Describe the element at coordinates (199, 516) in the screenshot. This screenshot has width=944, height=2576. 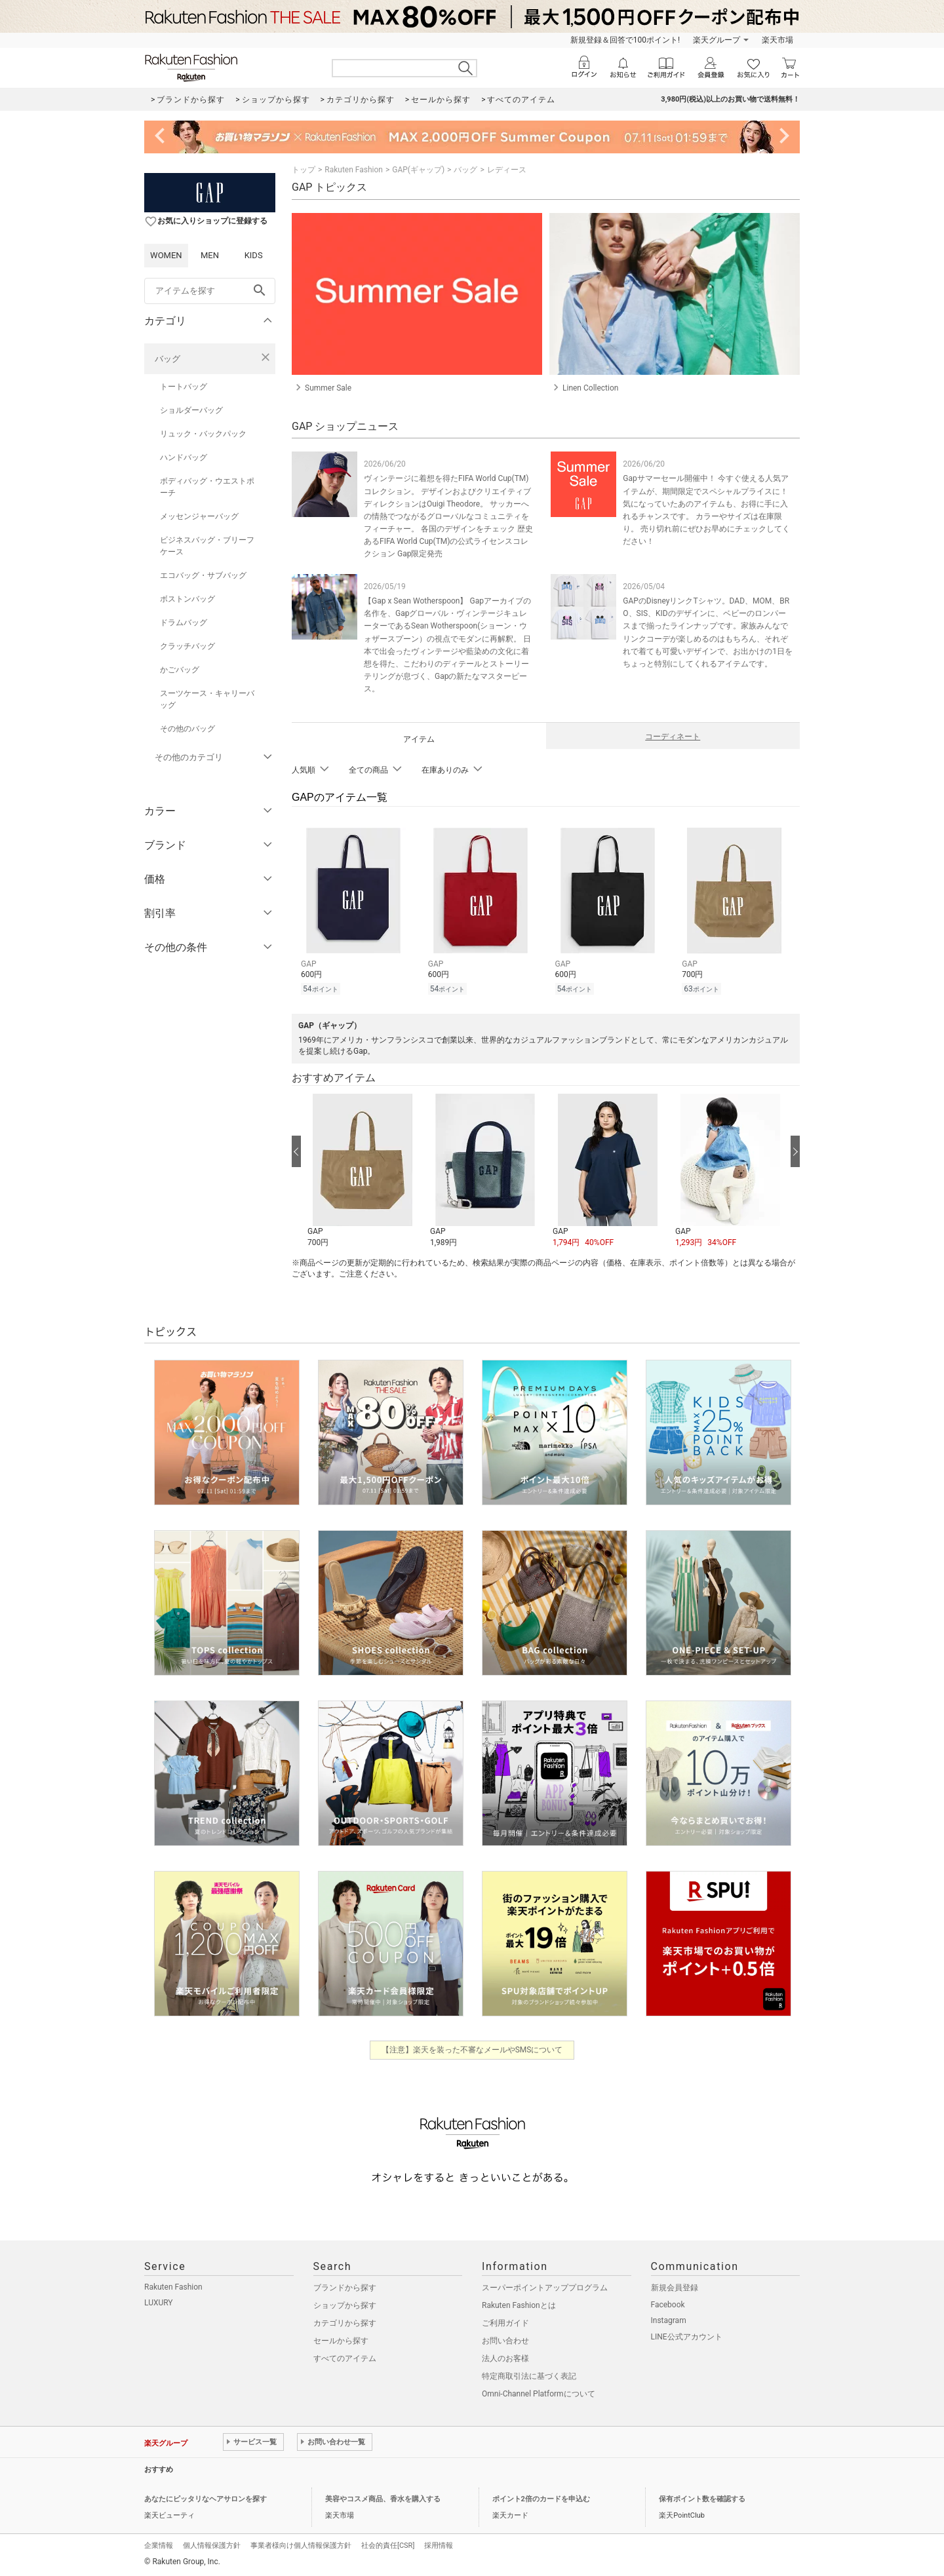
I see `メッセンジャーバッグ` at that location.